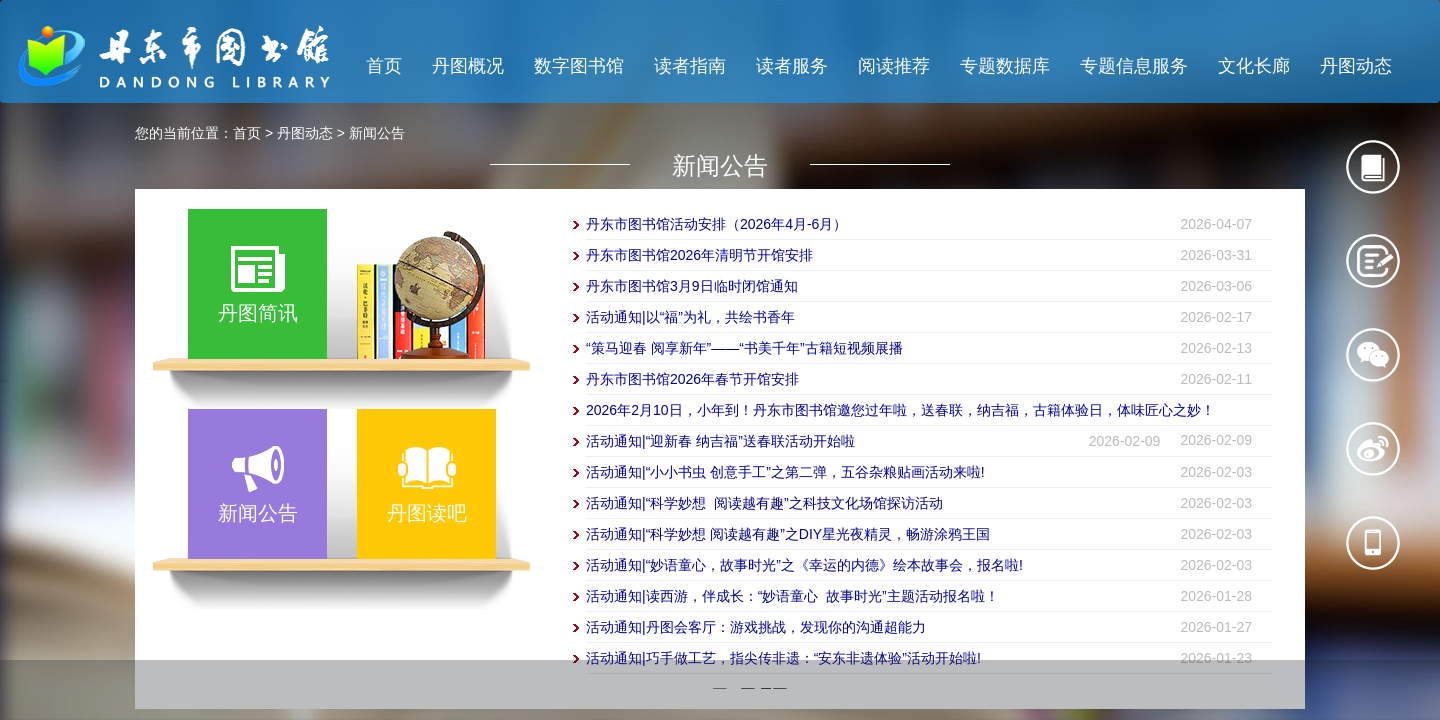 The width and height of the screenshot is (1440, 720). What do you see at coordinates (579, 66) in the screenshot?
I see `数字图书馆` at bounding box center [579, 66].